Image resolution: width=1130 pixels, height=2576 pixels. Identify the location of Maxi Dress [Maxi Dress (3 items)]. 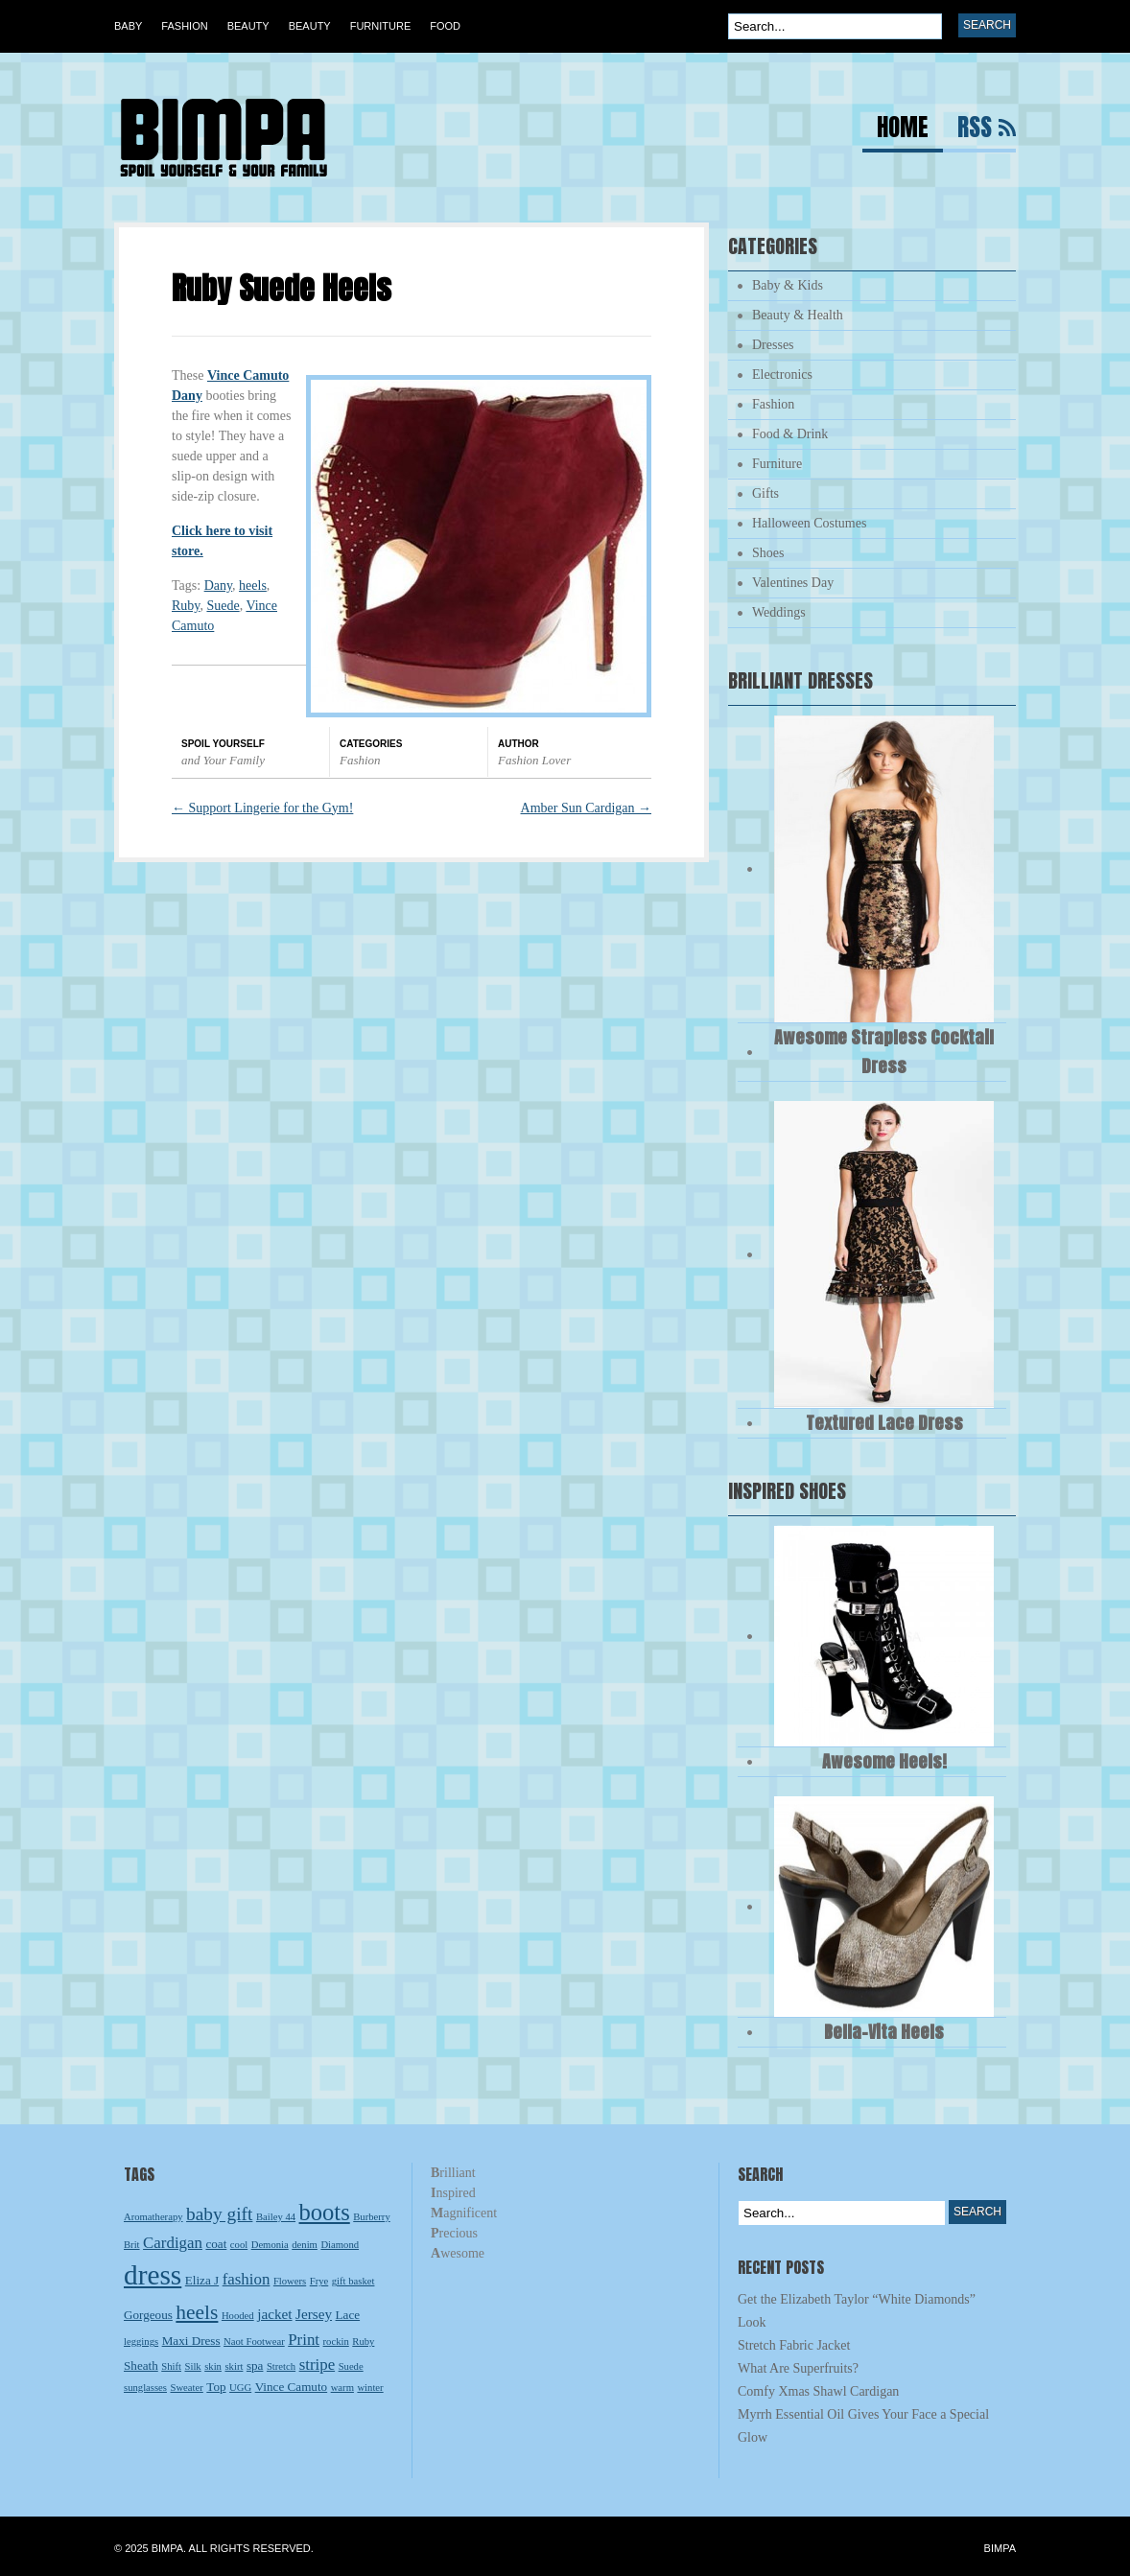
(191, 2340).